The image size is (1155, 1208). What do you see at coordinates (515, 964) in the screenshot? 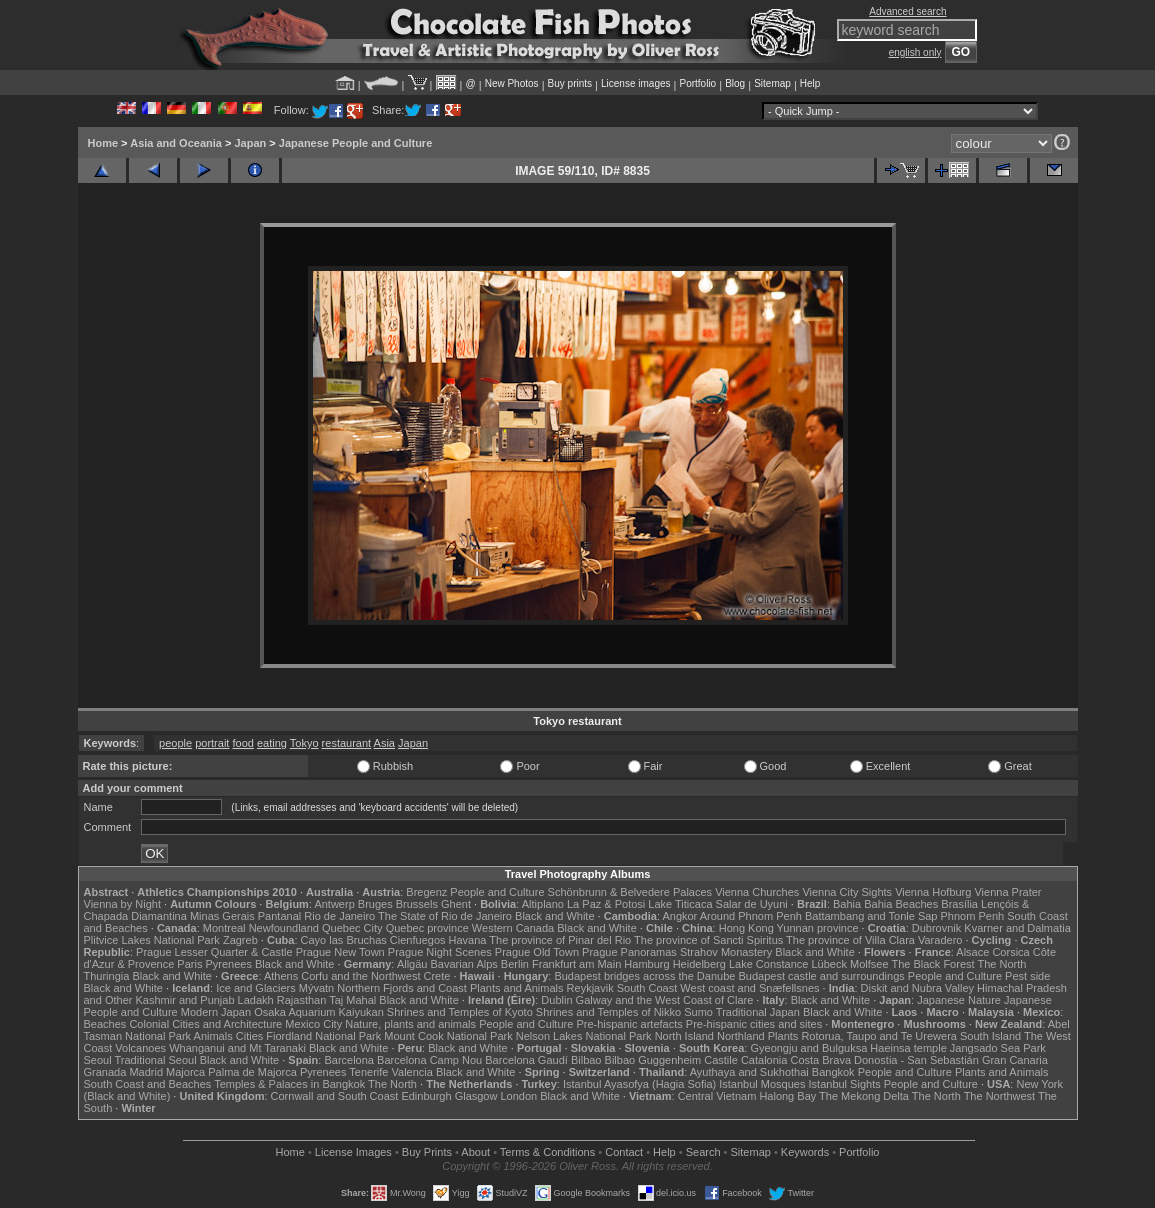
I see `Berlin` at bounding box center [515, 964].